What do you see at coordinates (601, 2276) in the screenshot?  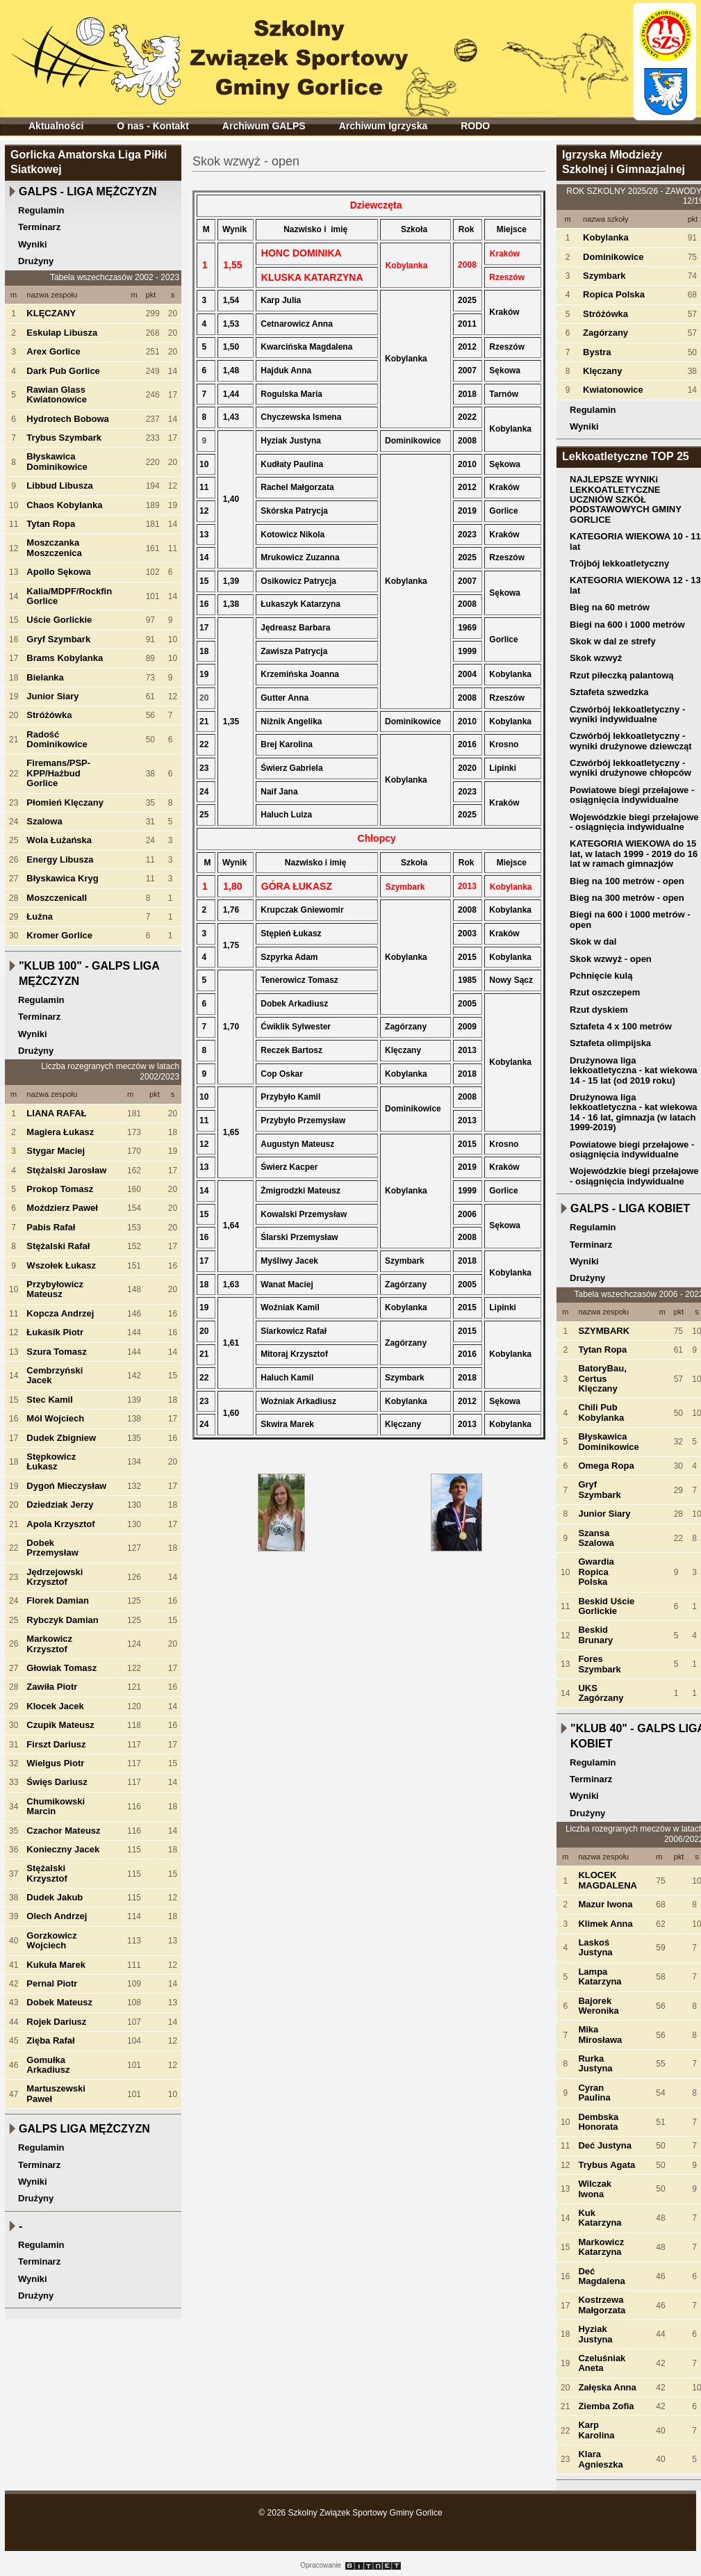 I see `Deć Magdalena` at bounding box center [601, 2276].